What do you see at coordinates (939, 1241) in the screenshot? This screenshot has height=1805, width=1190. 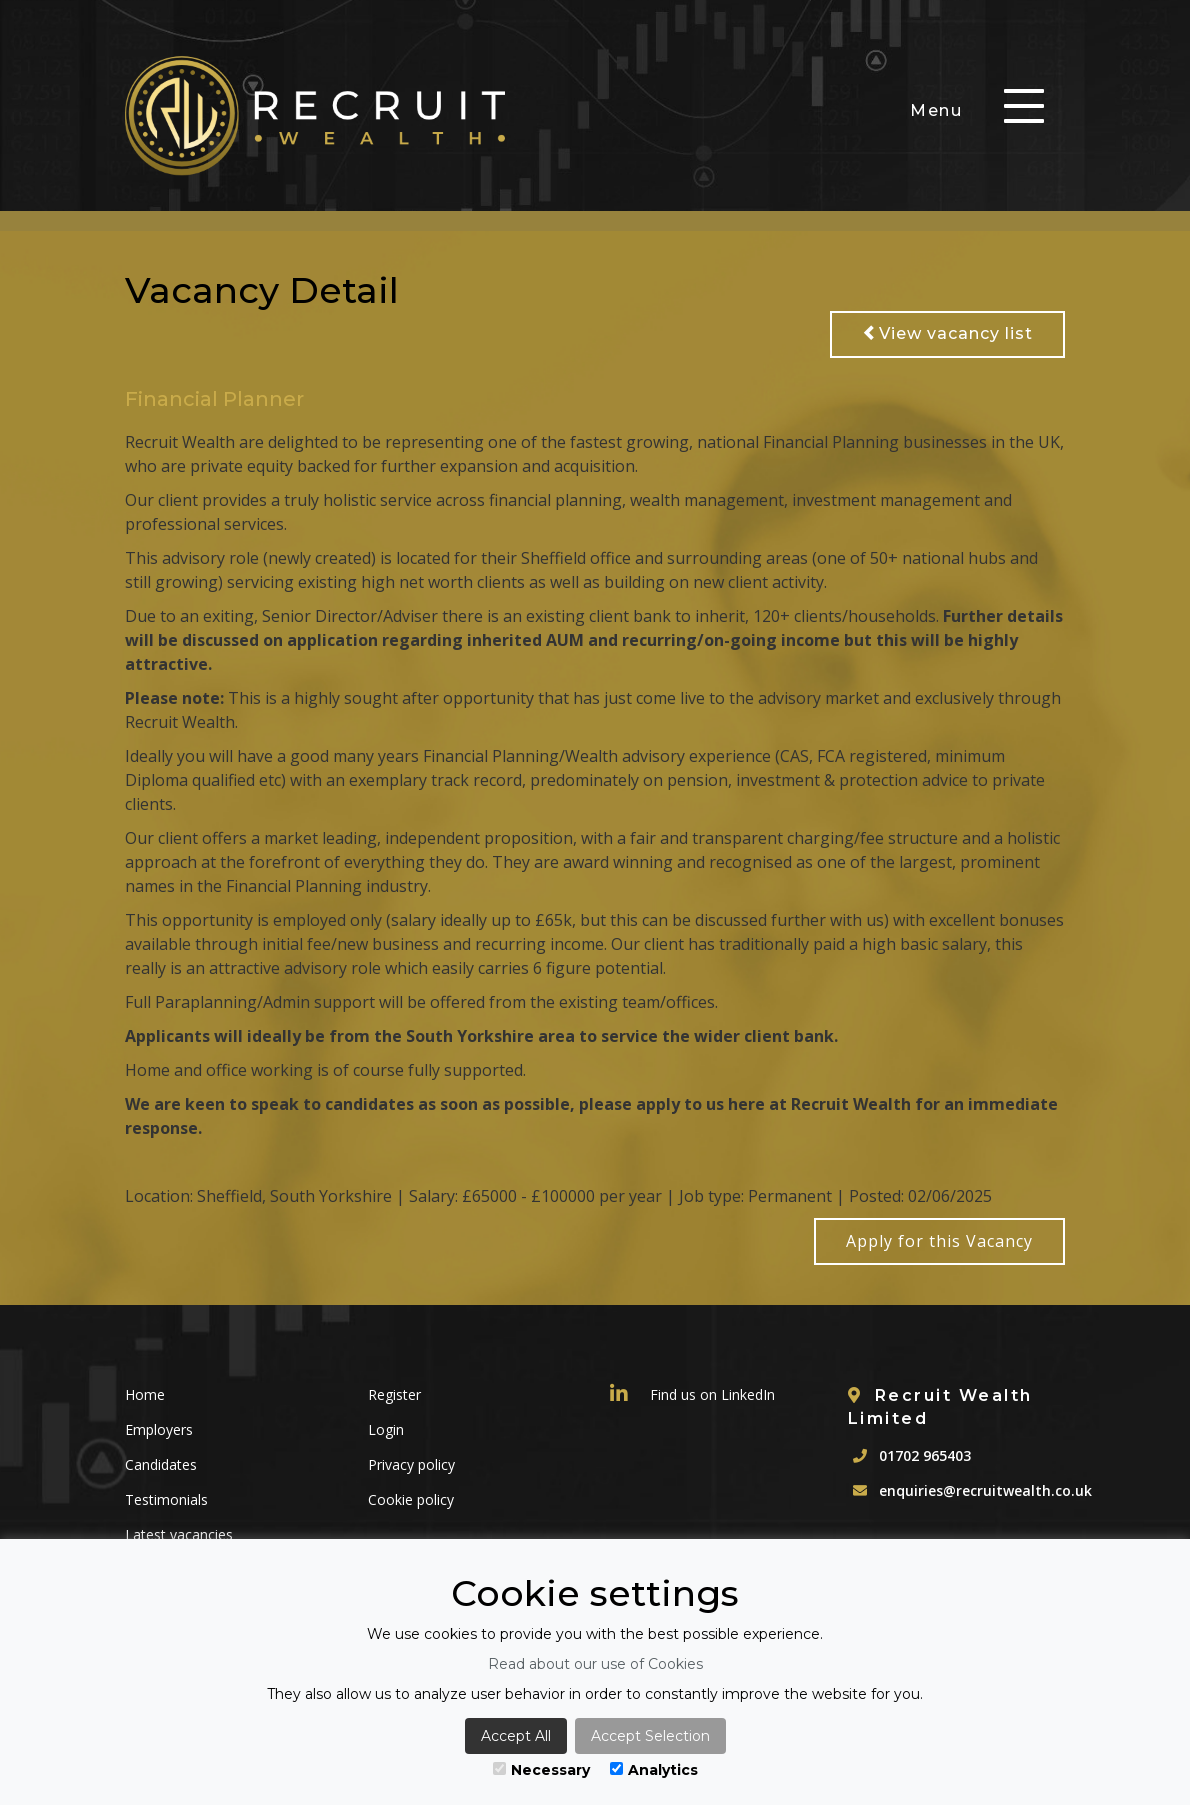 I see `Apply for this Vacancy` at bounding box center [939, 1241].